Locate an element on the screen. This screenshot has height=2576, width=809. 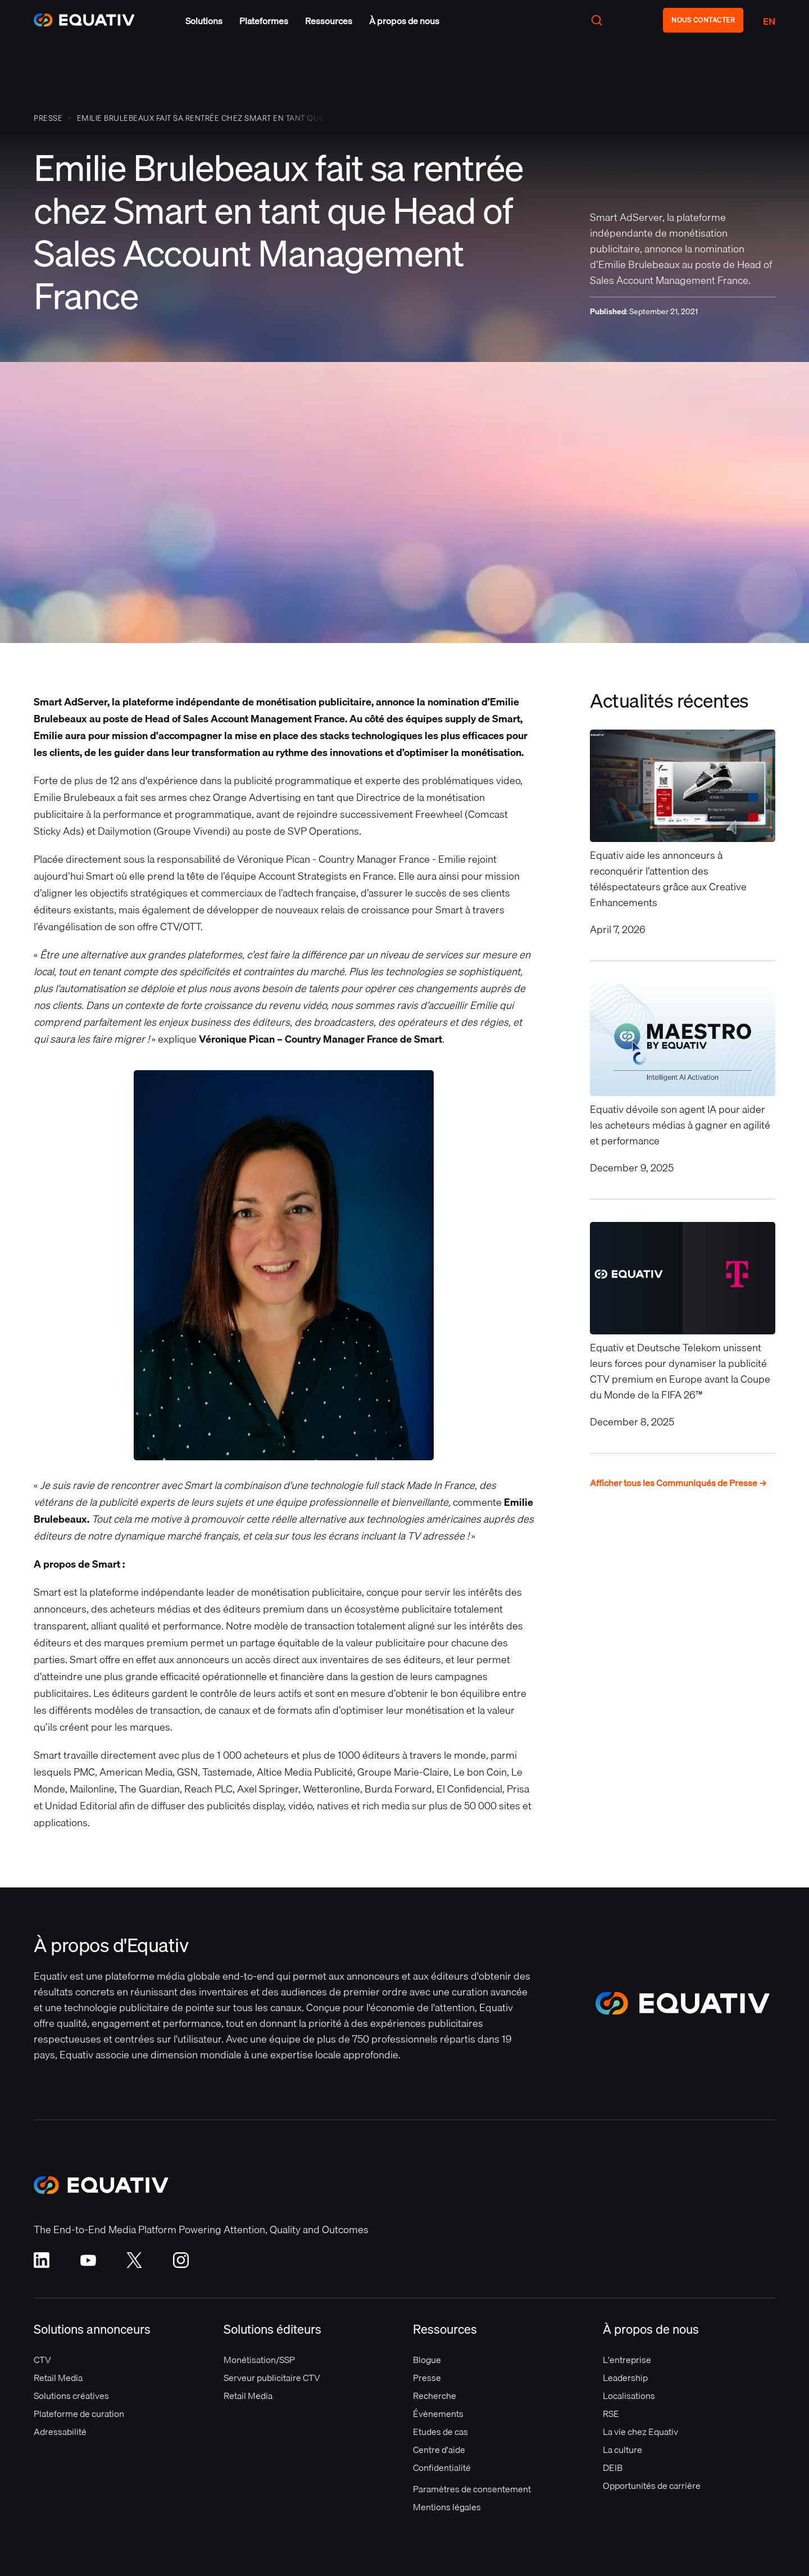
Adressabilité is located at coordinates (60, 2431).